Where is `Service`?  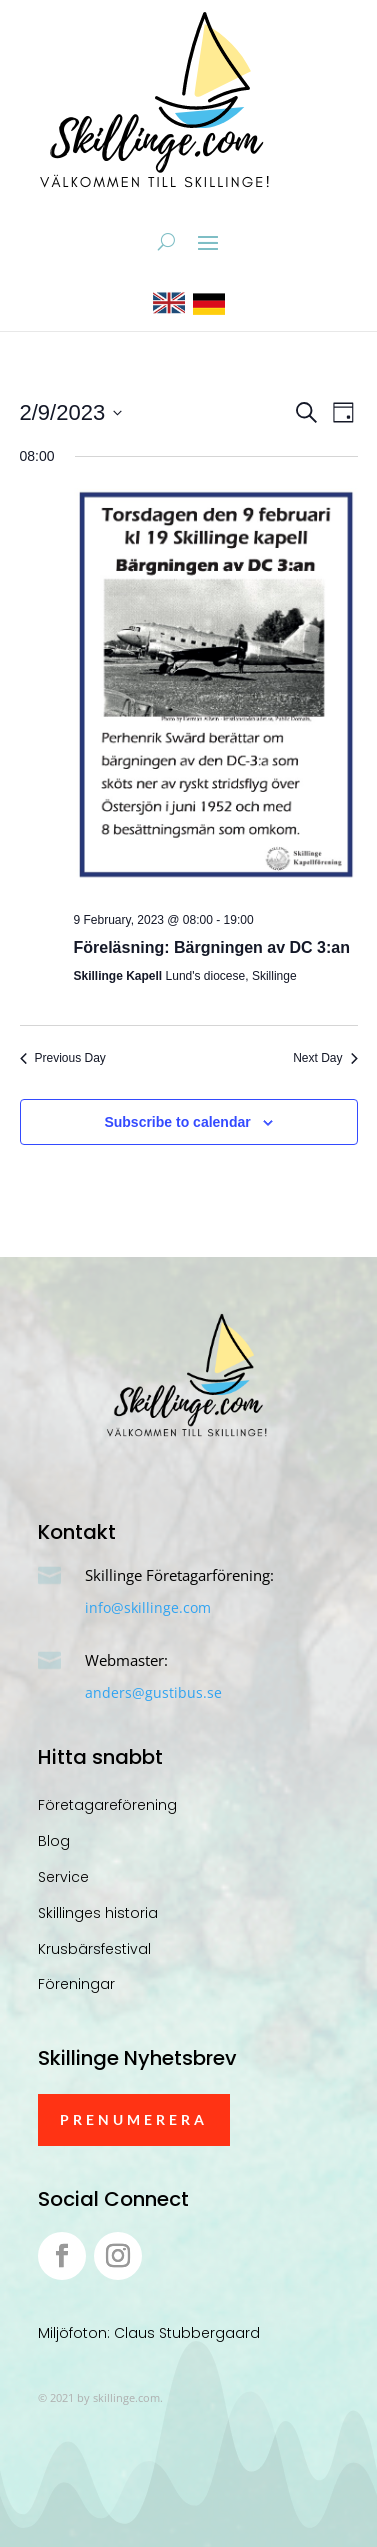
Service is located at coordinates (63, 1877).